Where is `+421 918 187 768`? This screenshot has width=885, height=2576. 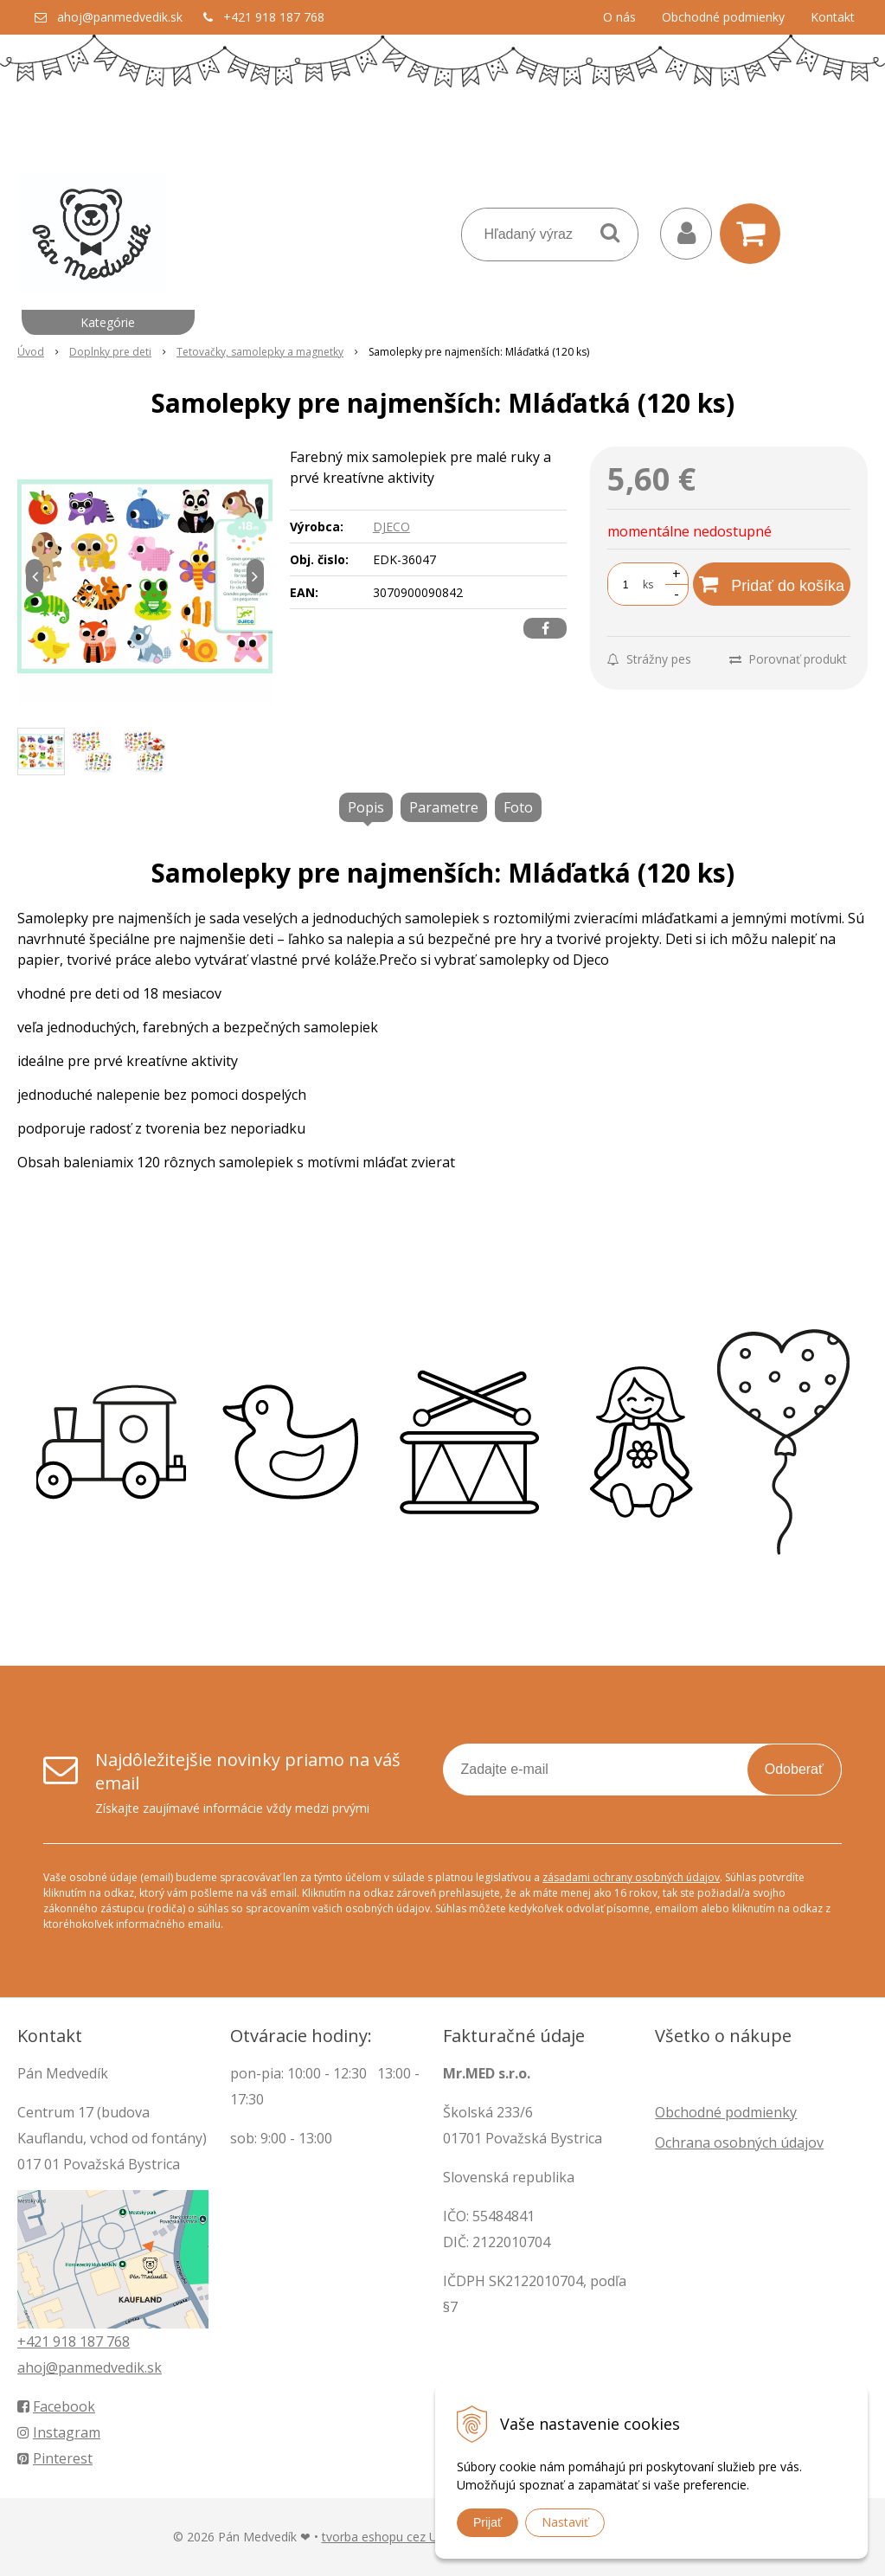
+421 918 187 768 is located at coordinates (273, 17).